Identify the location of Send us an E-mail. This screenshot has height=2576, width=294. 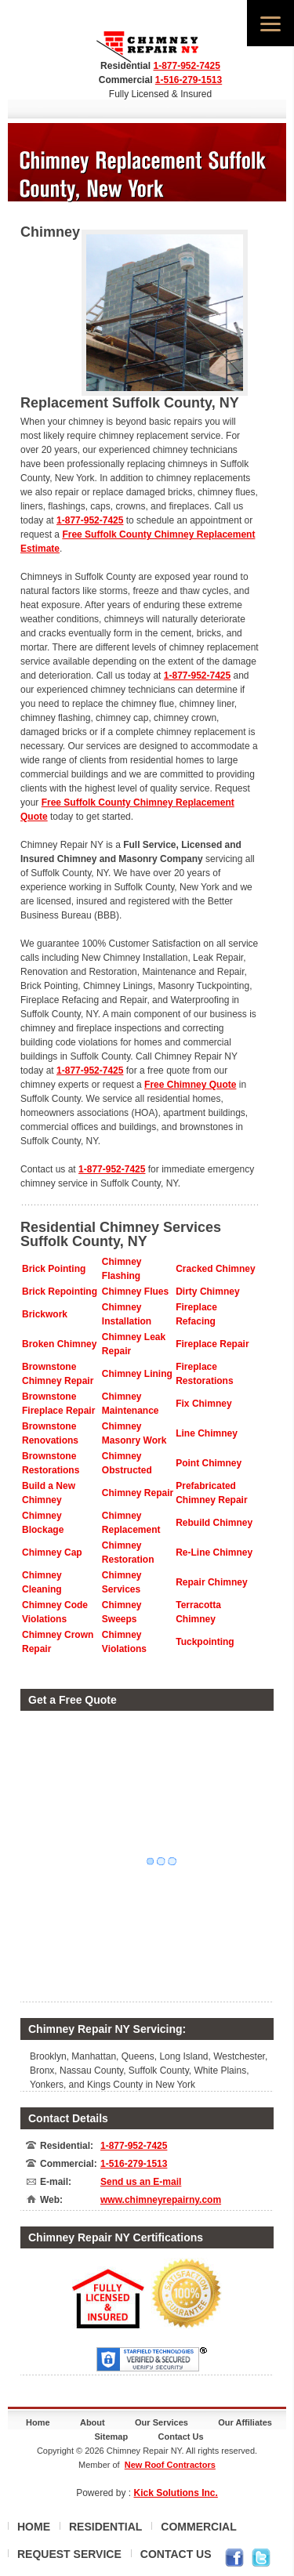
(140, 2181).